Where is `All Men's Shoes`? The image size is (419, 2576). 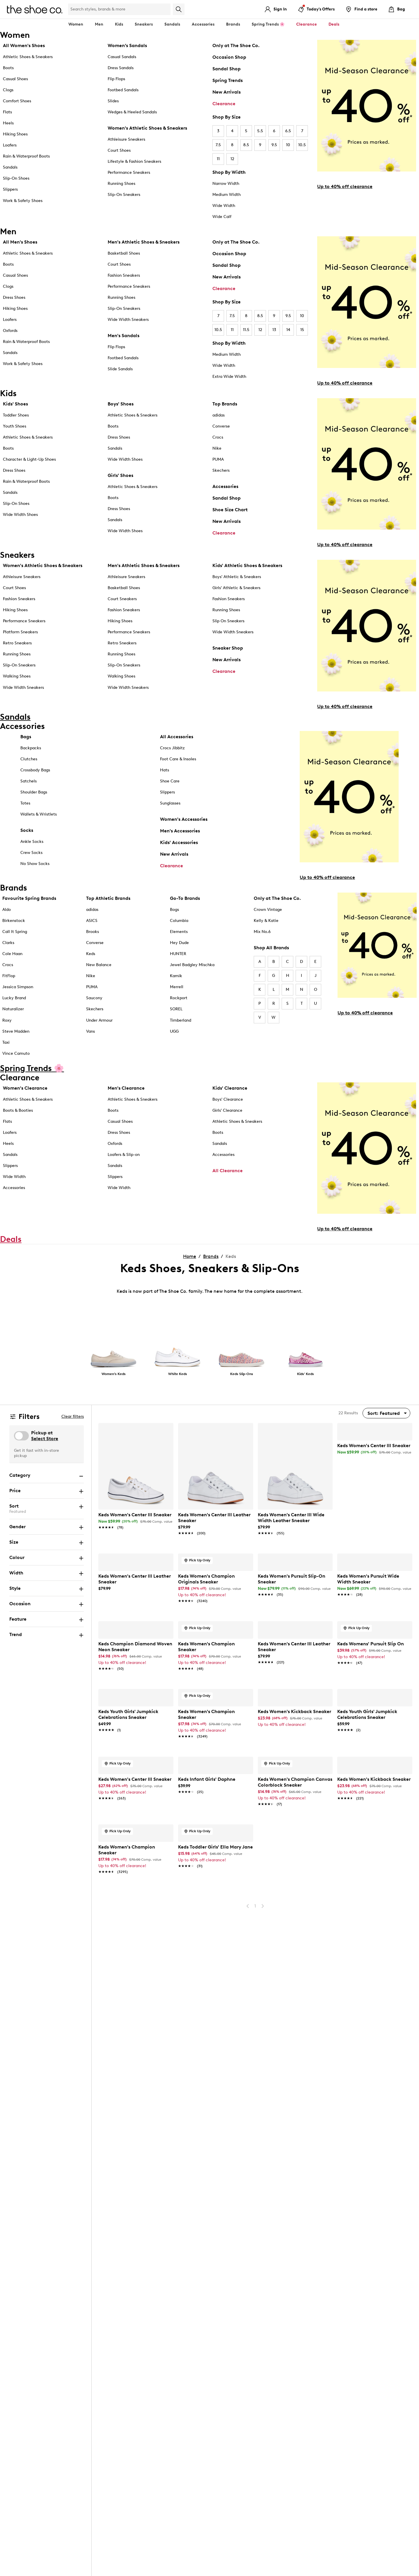
All Men's Shoes is located at coordinates (20, 242).